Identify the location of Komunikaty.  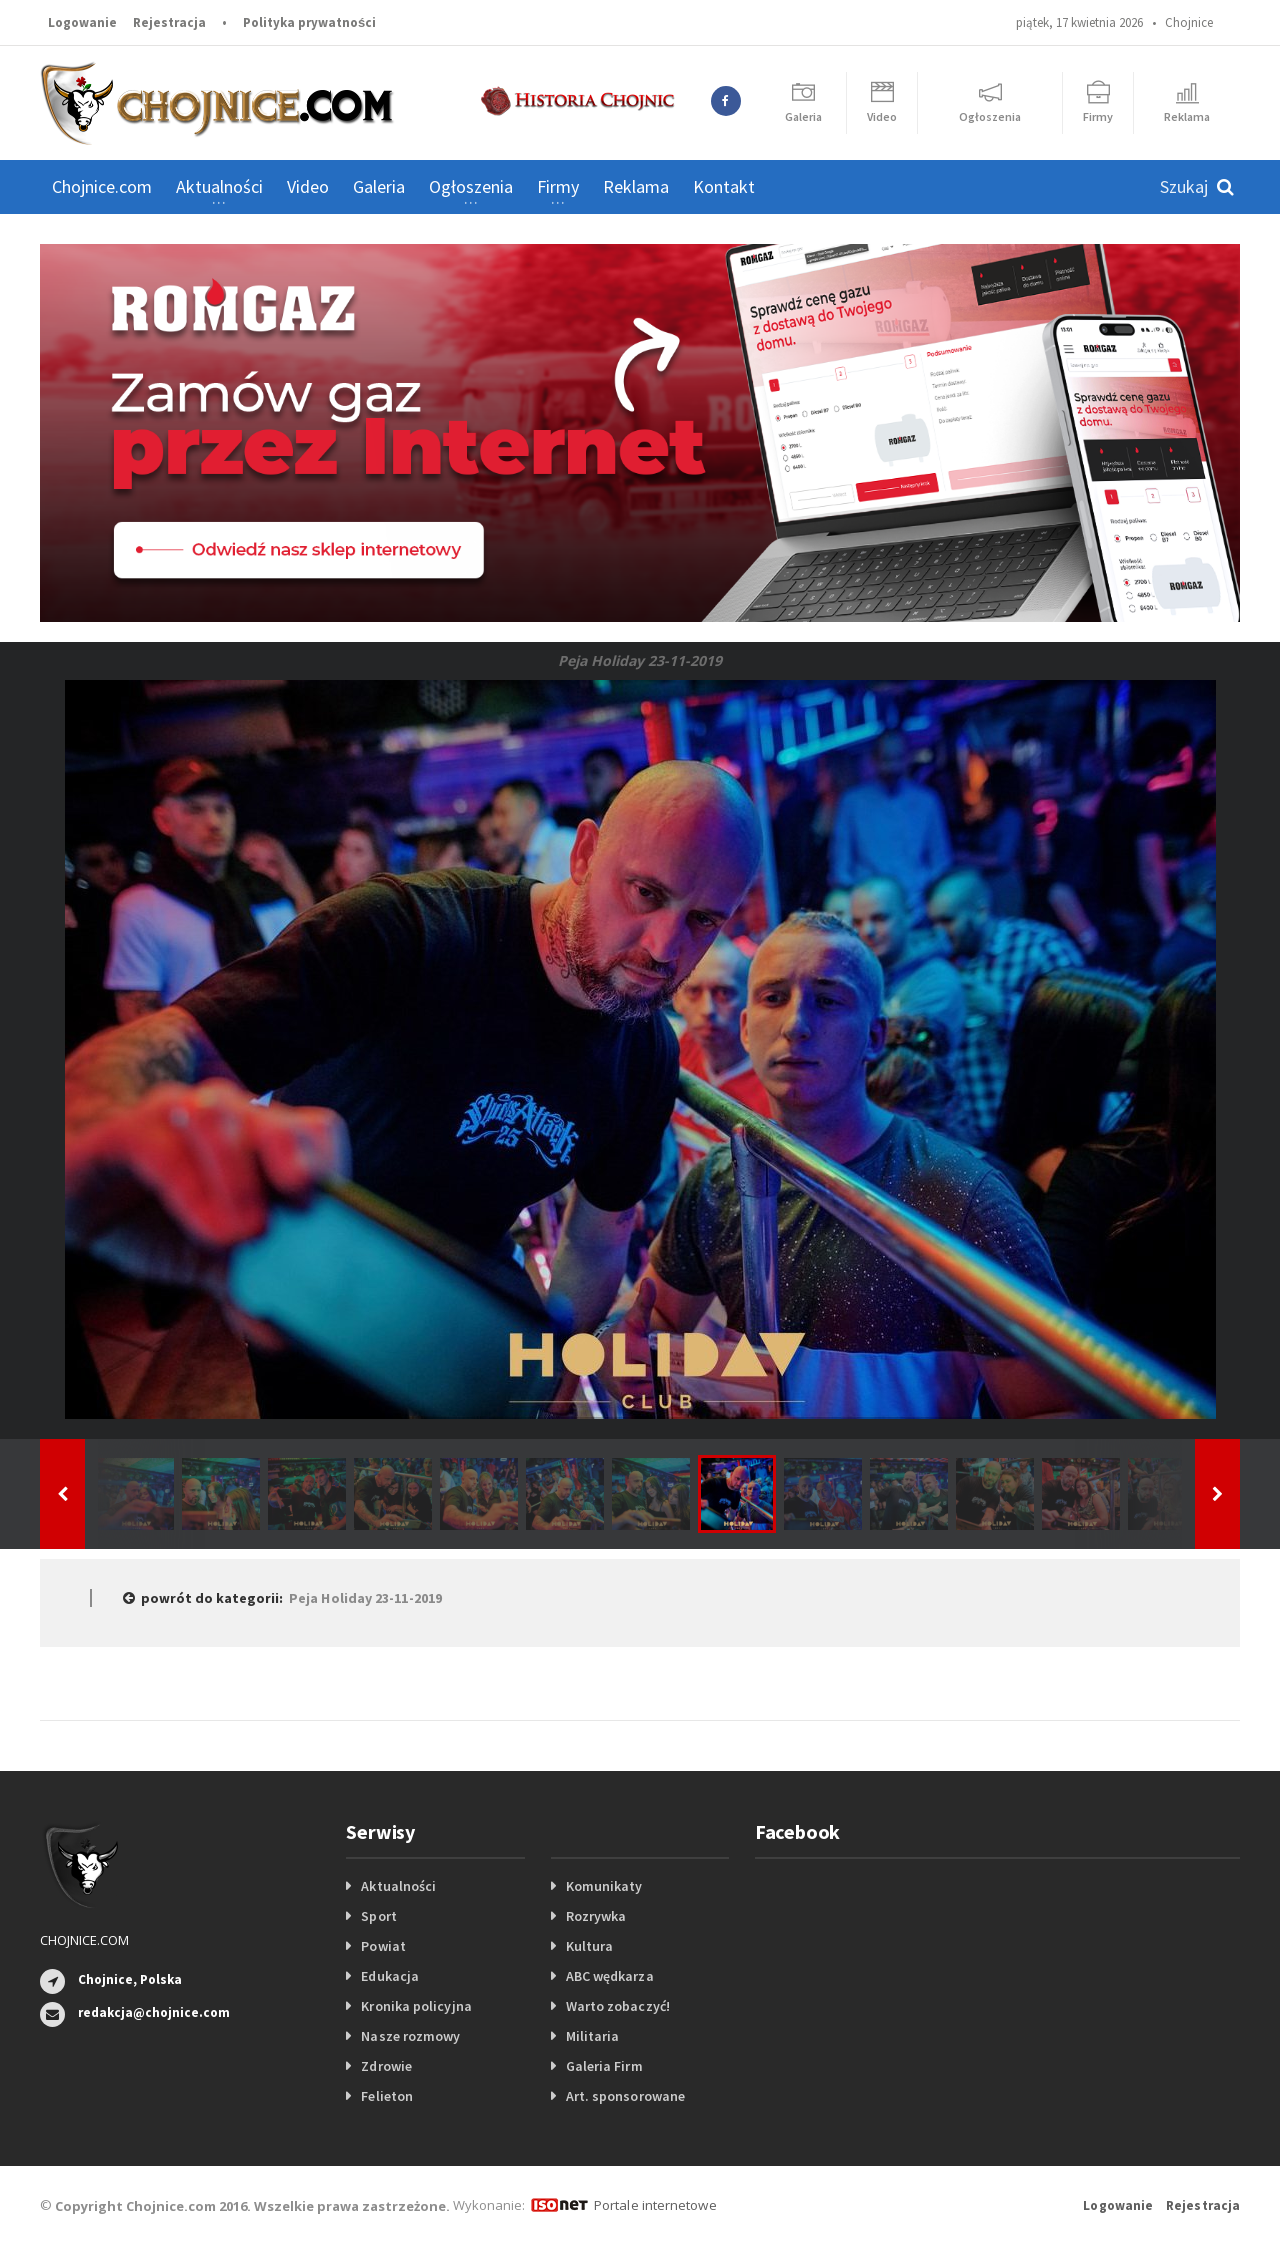
(604, 1886).